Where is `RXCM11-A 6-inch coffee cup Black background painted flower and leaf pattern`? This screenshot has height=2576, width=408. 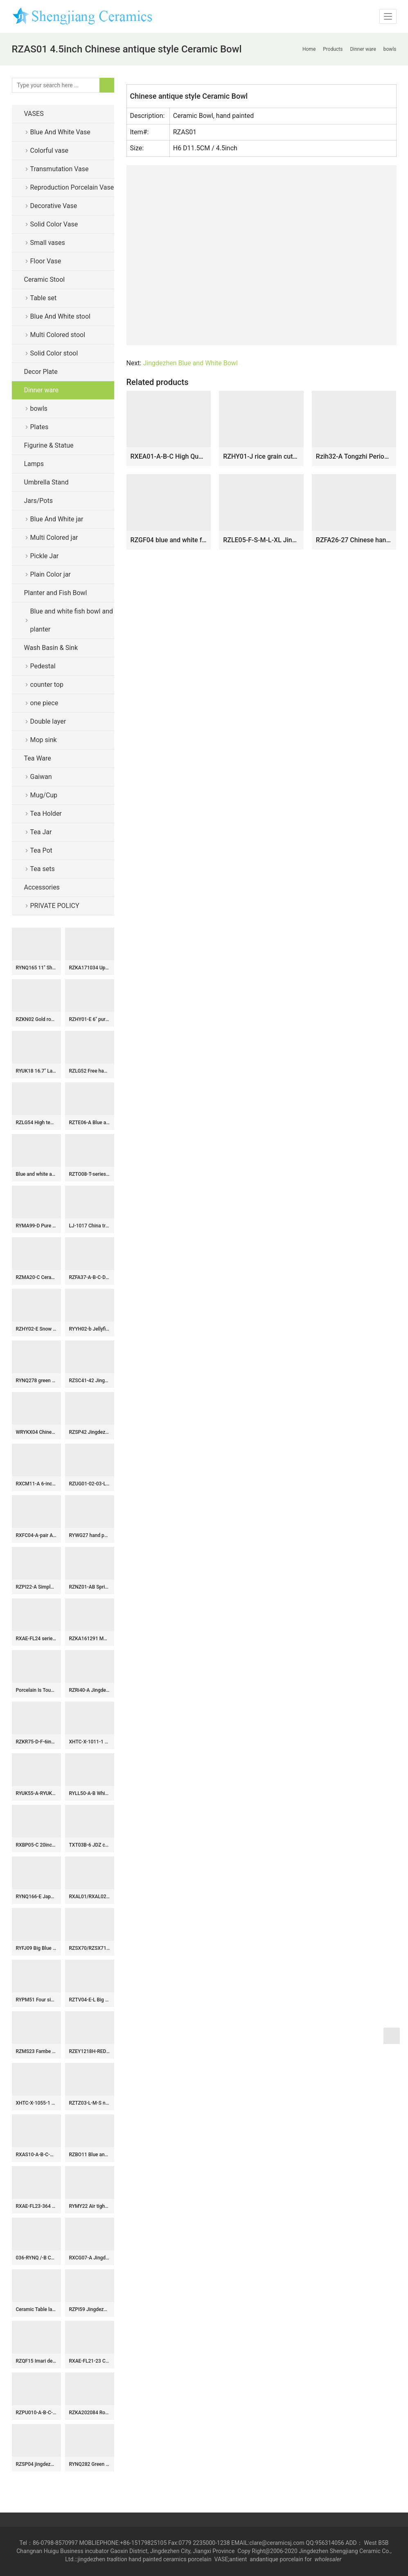
RXCM11-A 6-inch coffee cup Black background painted flower and leaf pattern is located at coordinates (36, 1484).